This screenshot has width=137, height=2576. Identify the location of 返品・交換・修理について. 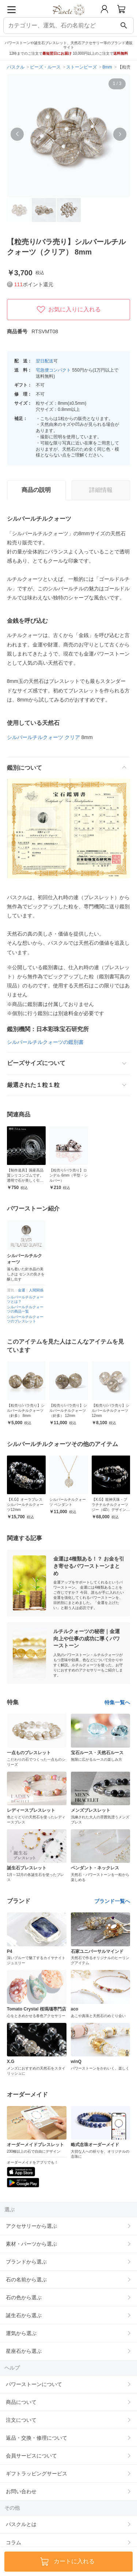
(36, 2438).